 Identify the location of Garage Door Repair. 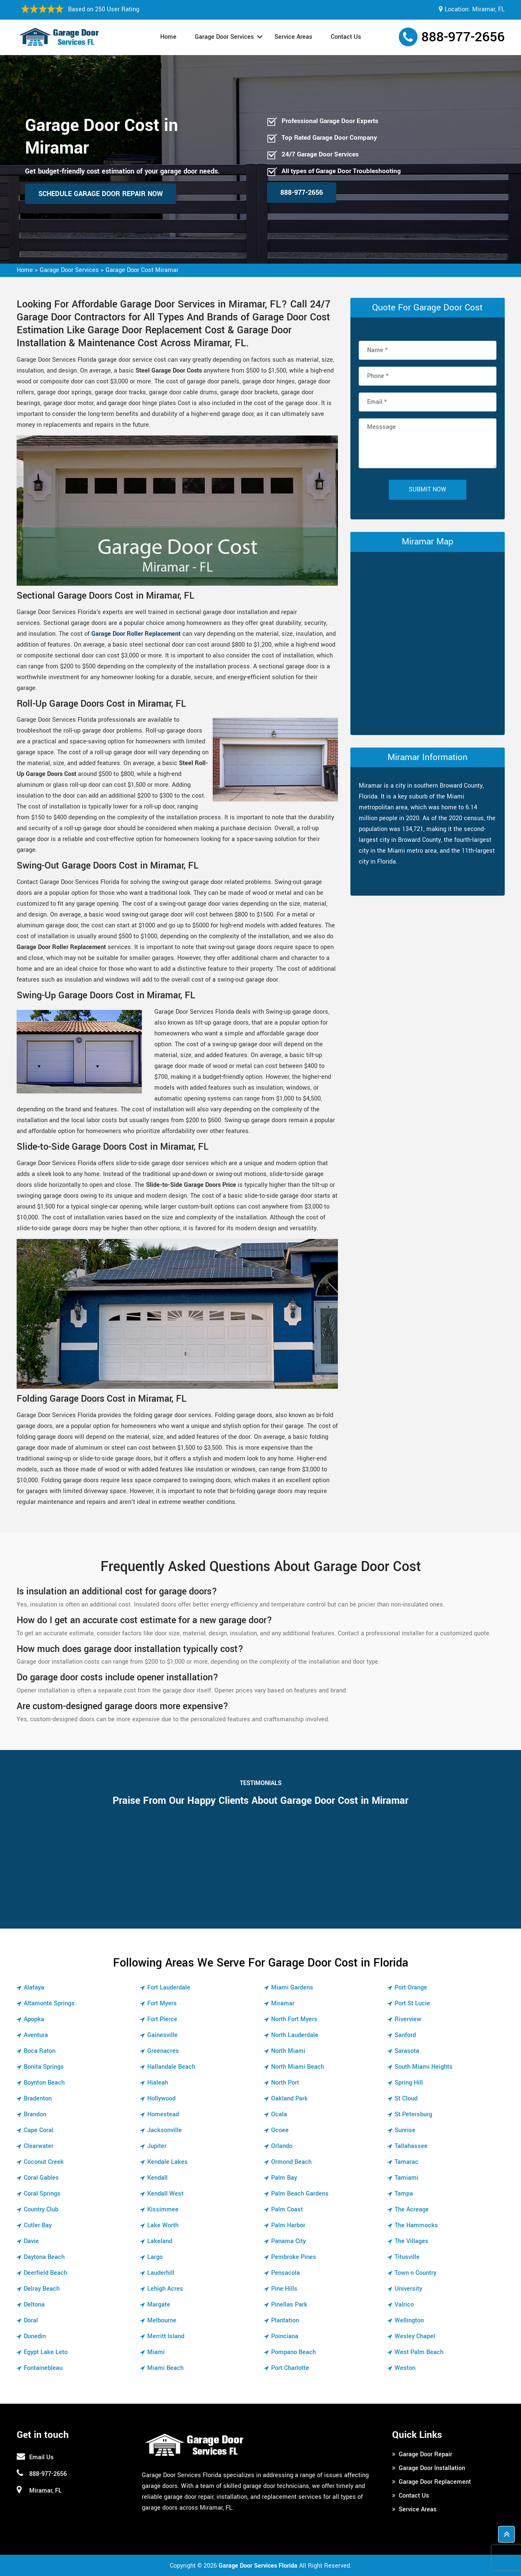
(425, 2454).